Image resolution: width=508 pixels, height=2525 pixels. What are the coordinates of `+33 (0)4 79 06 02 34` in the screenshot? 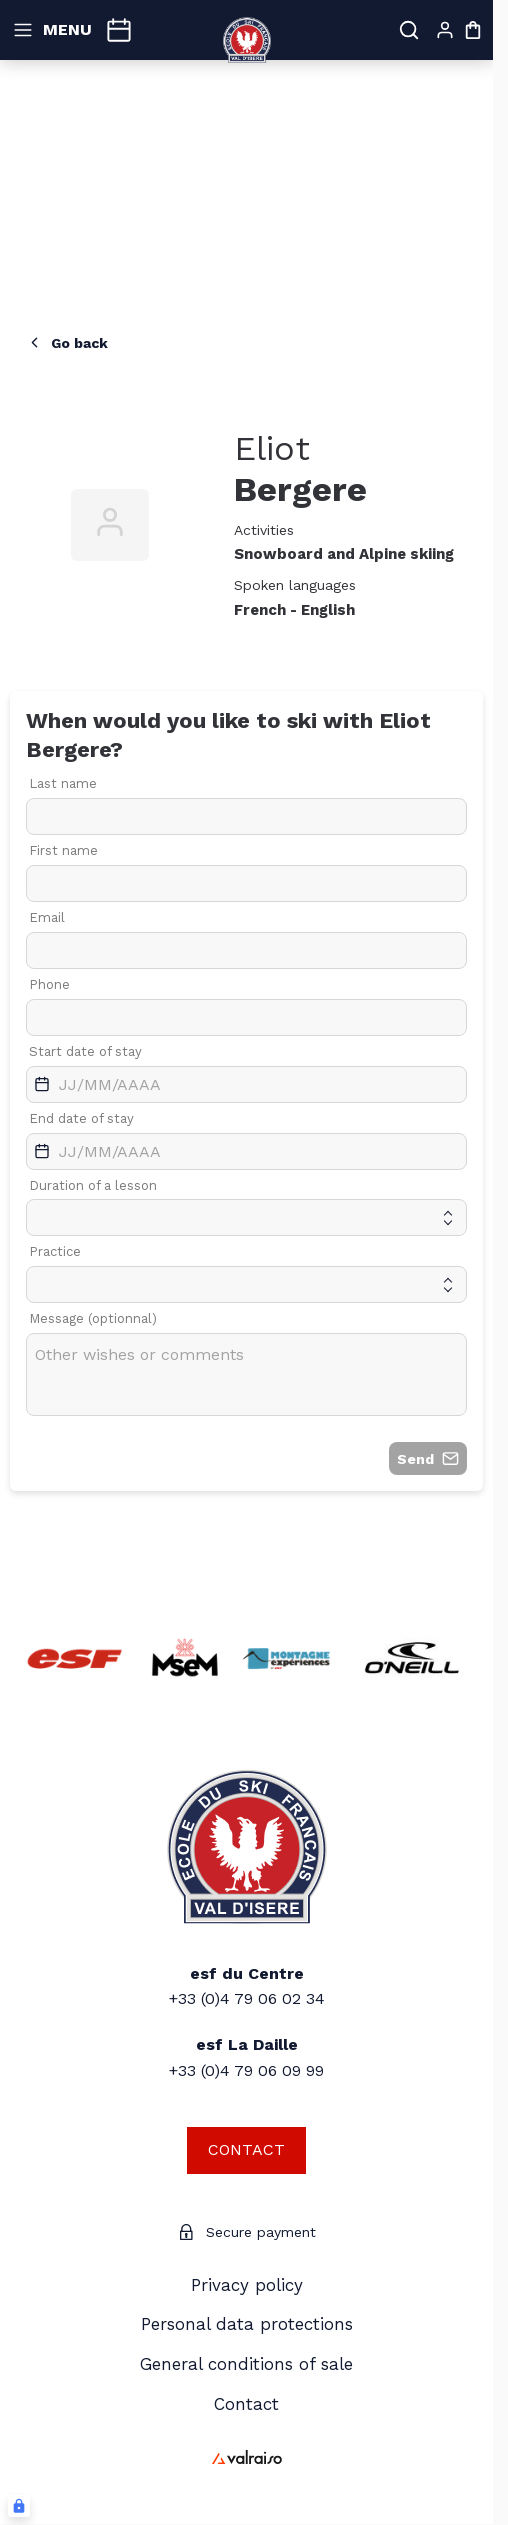 It's located at (247, 1998).